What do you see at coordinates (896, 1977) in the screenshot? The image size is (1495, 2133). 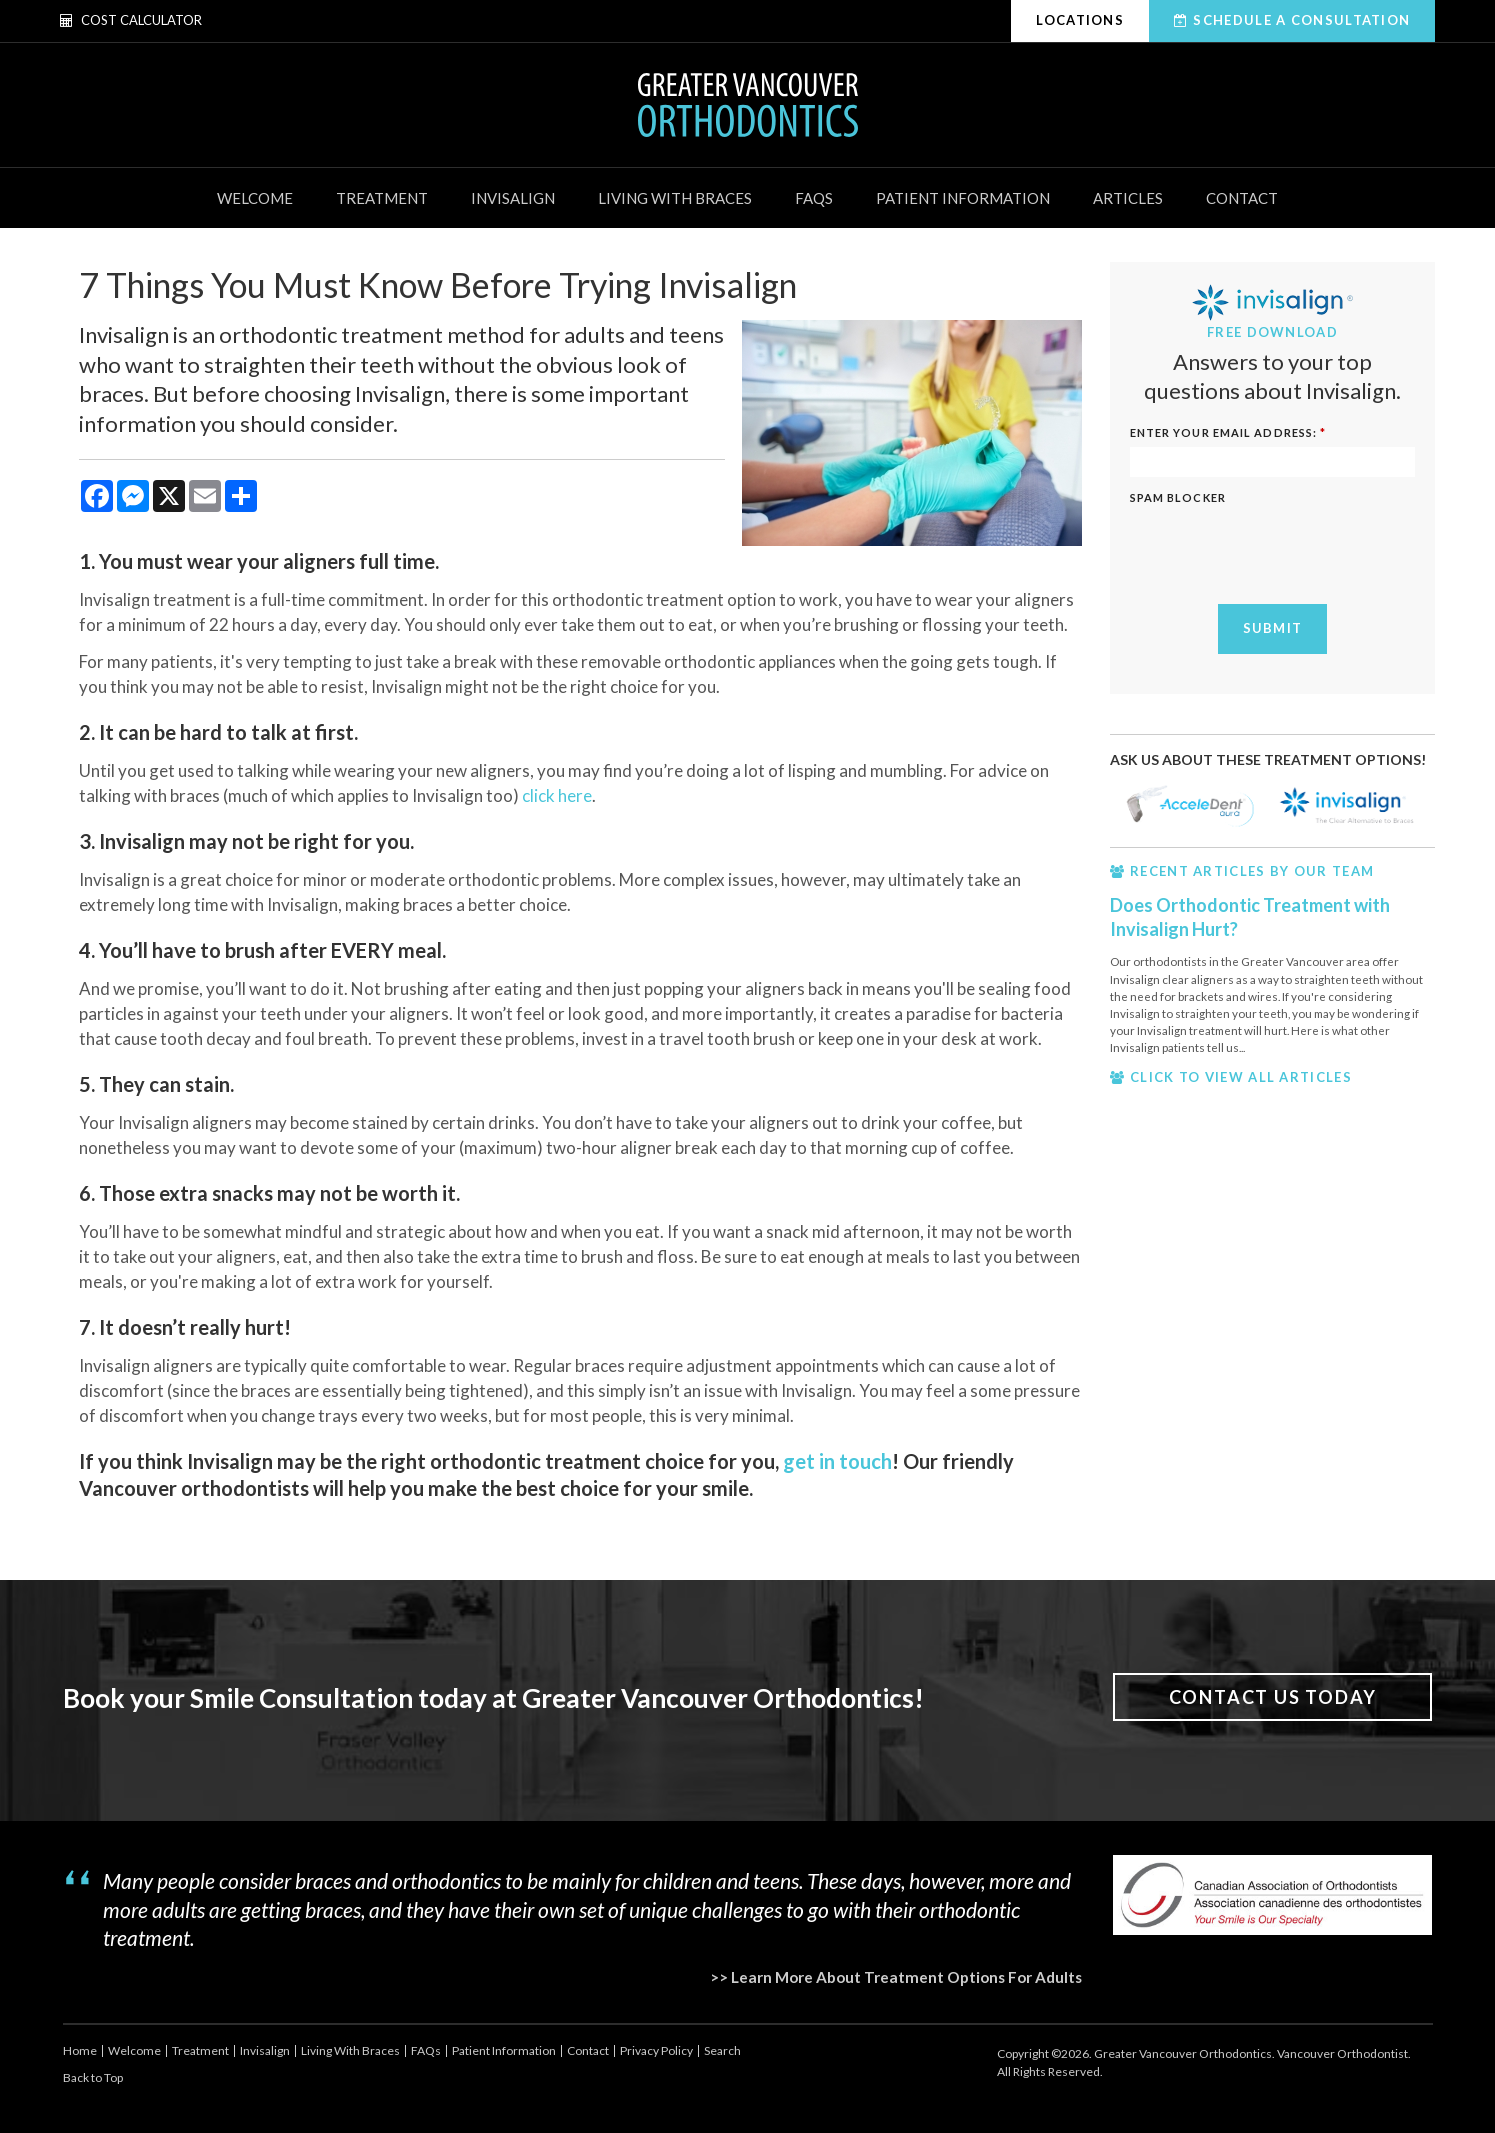 I see `>> Learn More About Treatment Options For Adults` at bounding box center [896, 1977].